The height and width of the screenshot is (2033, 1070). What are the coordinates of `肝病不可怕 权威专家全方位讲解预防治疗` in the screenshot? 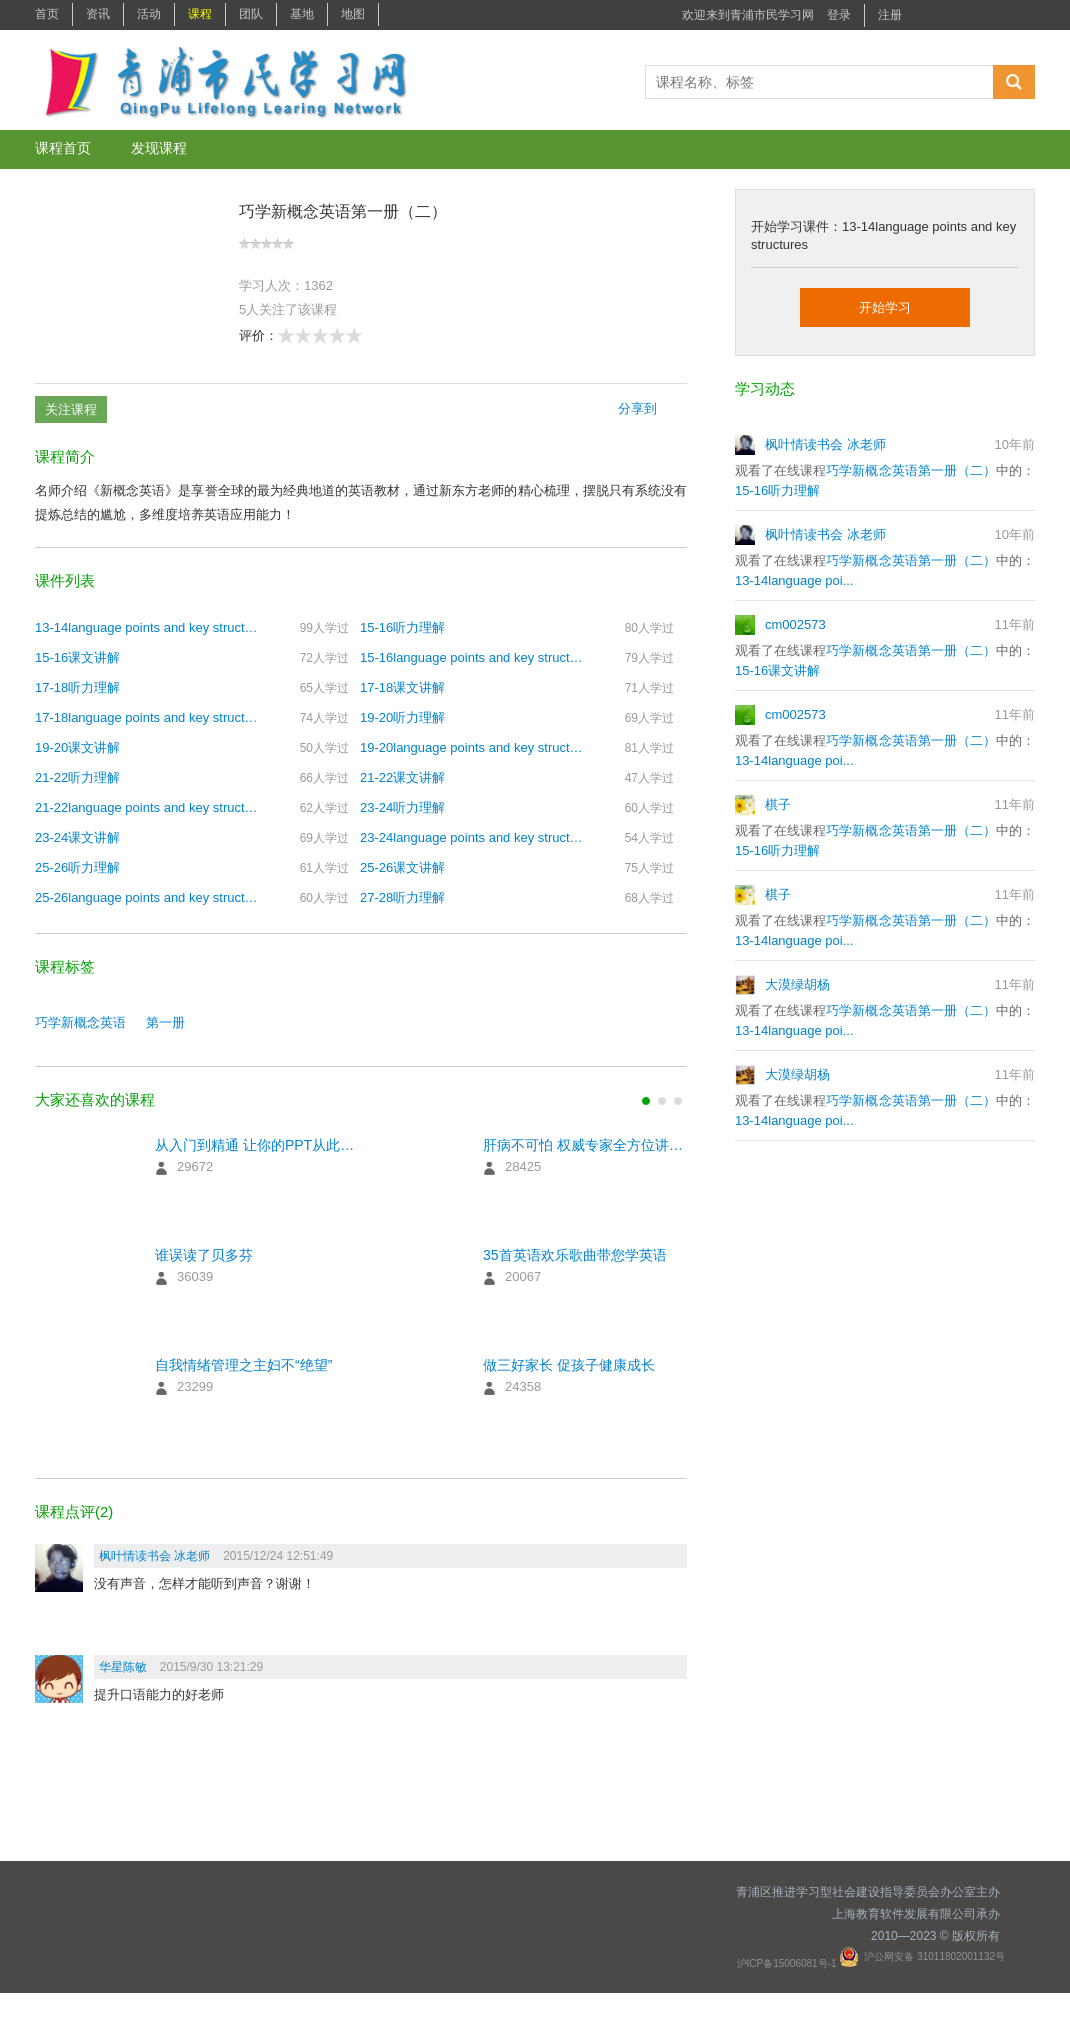 It's located at (585, 1145).